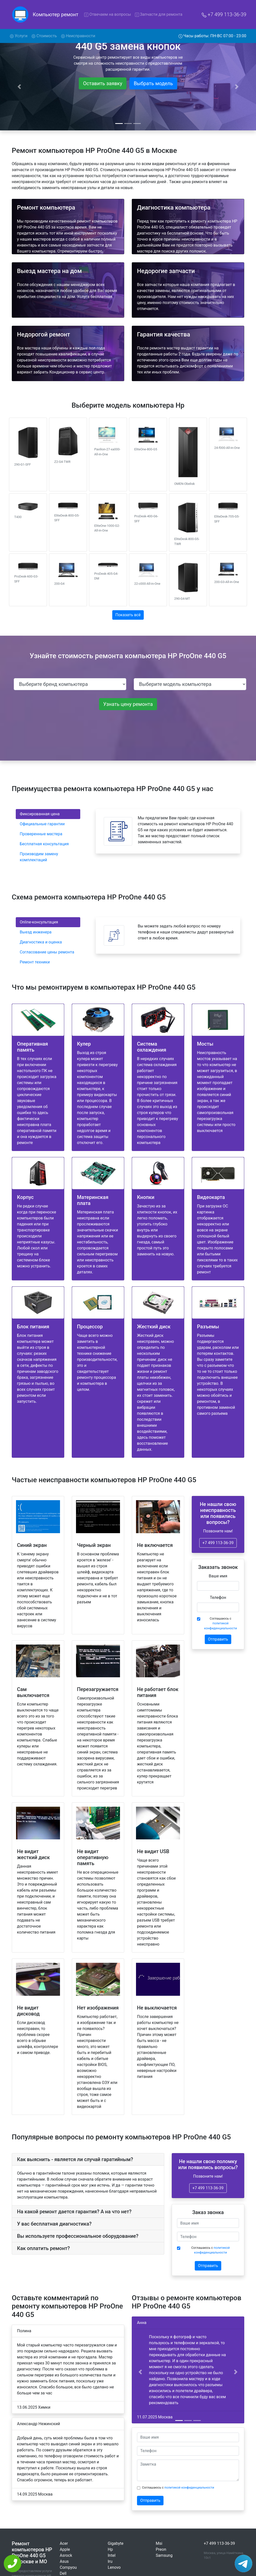 The height and width of the screenshot is (2576, 256). Describe the element at coordinates (164, 2555) in the screenshot. I see `Samsung` at that location.